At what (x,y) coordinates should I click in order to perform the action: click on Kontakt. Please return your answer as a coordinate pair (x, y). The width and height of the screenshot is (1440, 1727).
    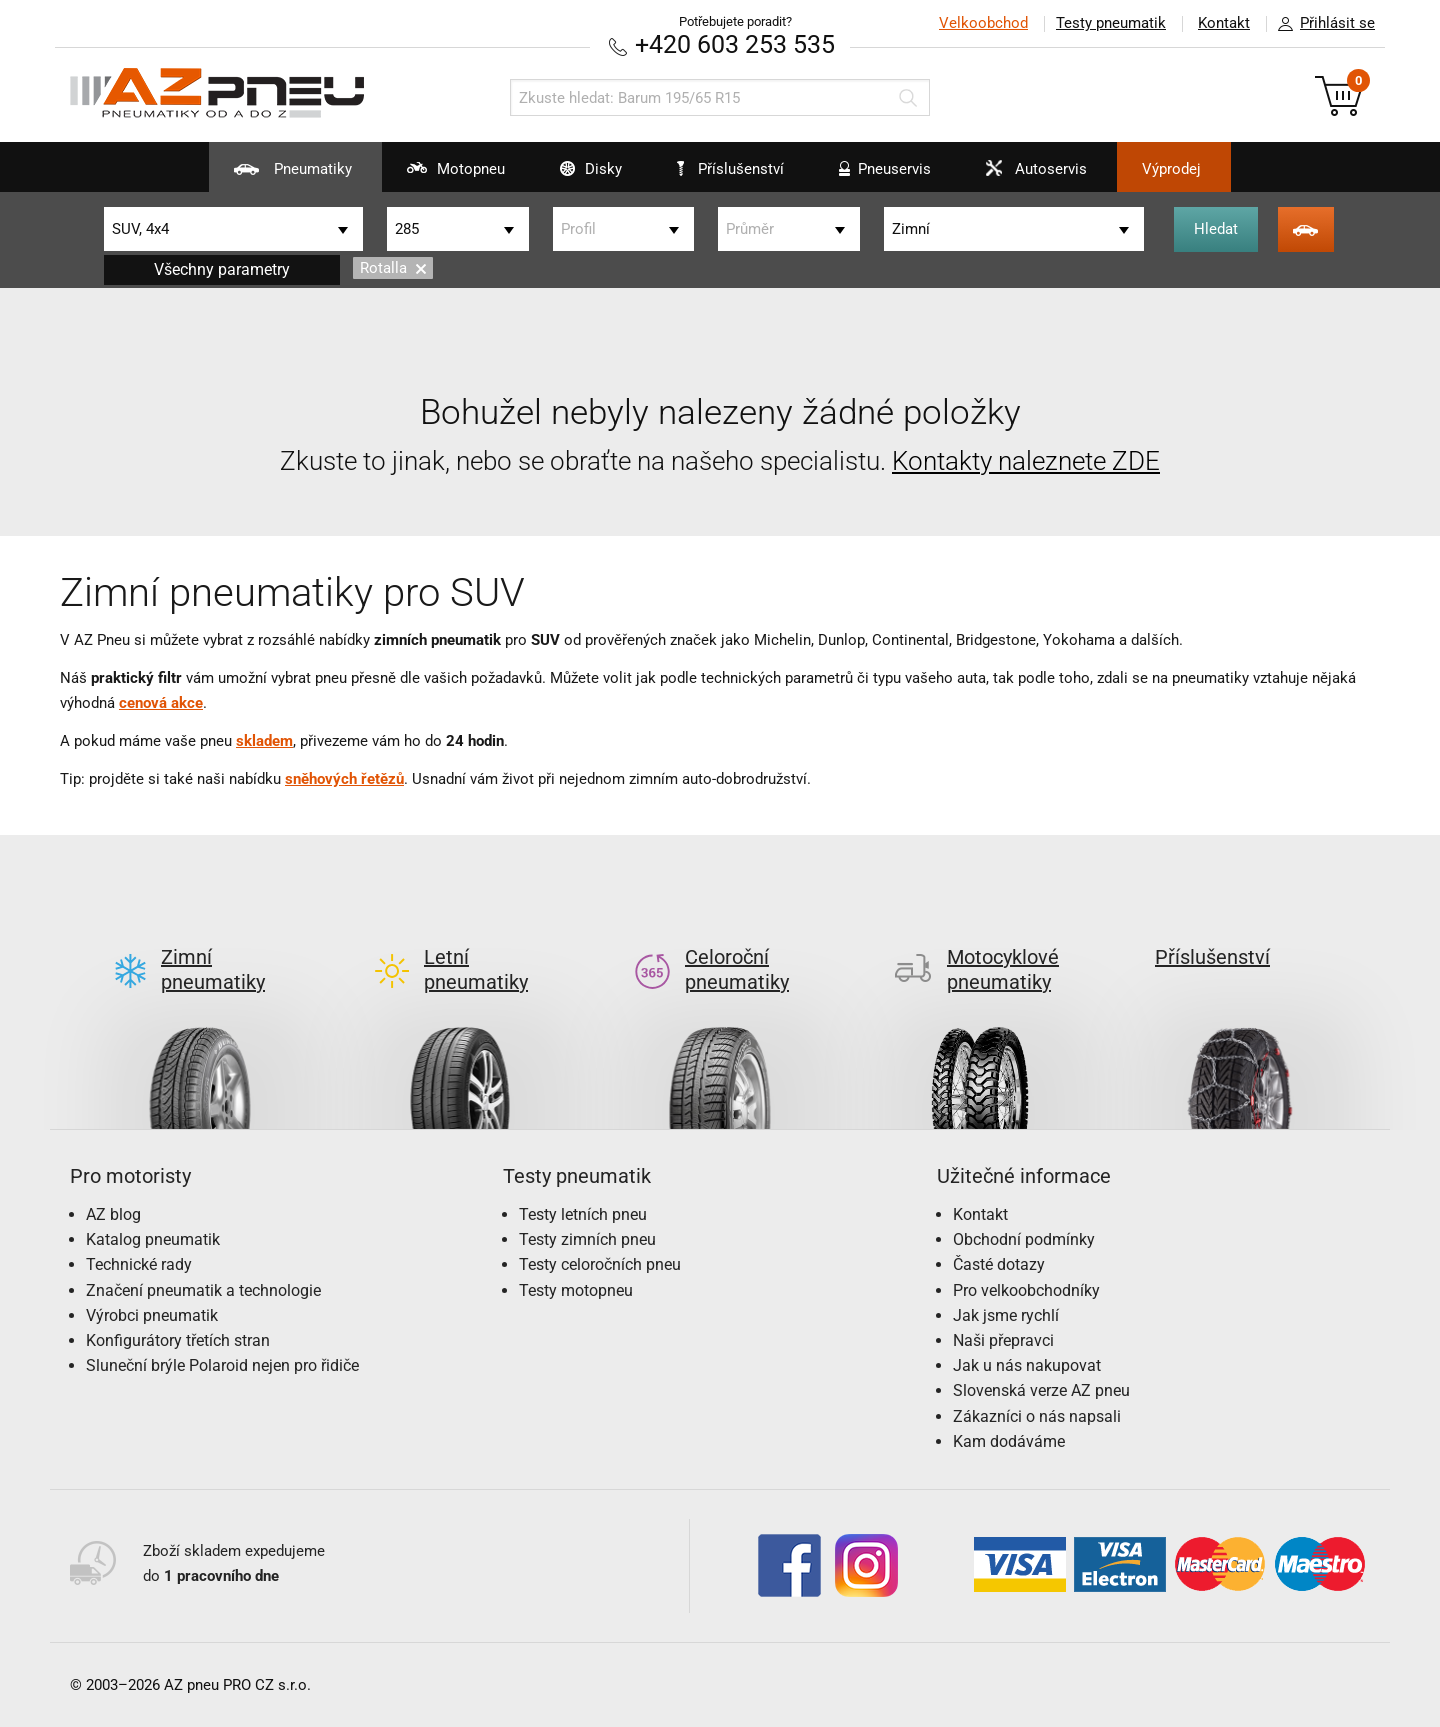
    Looking at the image, I should click on (1224, 23).